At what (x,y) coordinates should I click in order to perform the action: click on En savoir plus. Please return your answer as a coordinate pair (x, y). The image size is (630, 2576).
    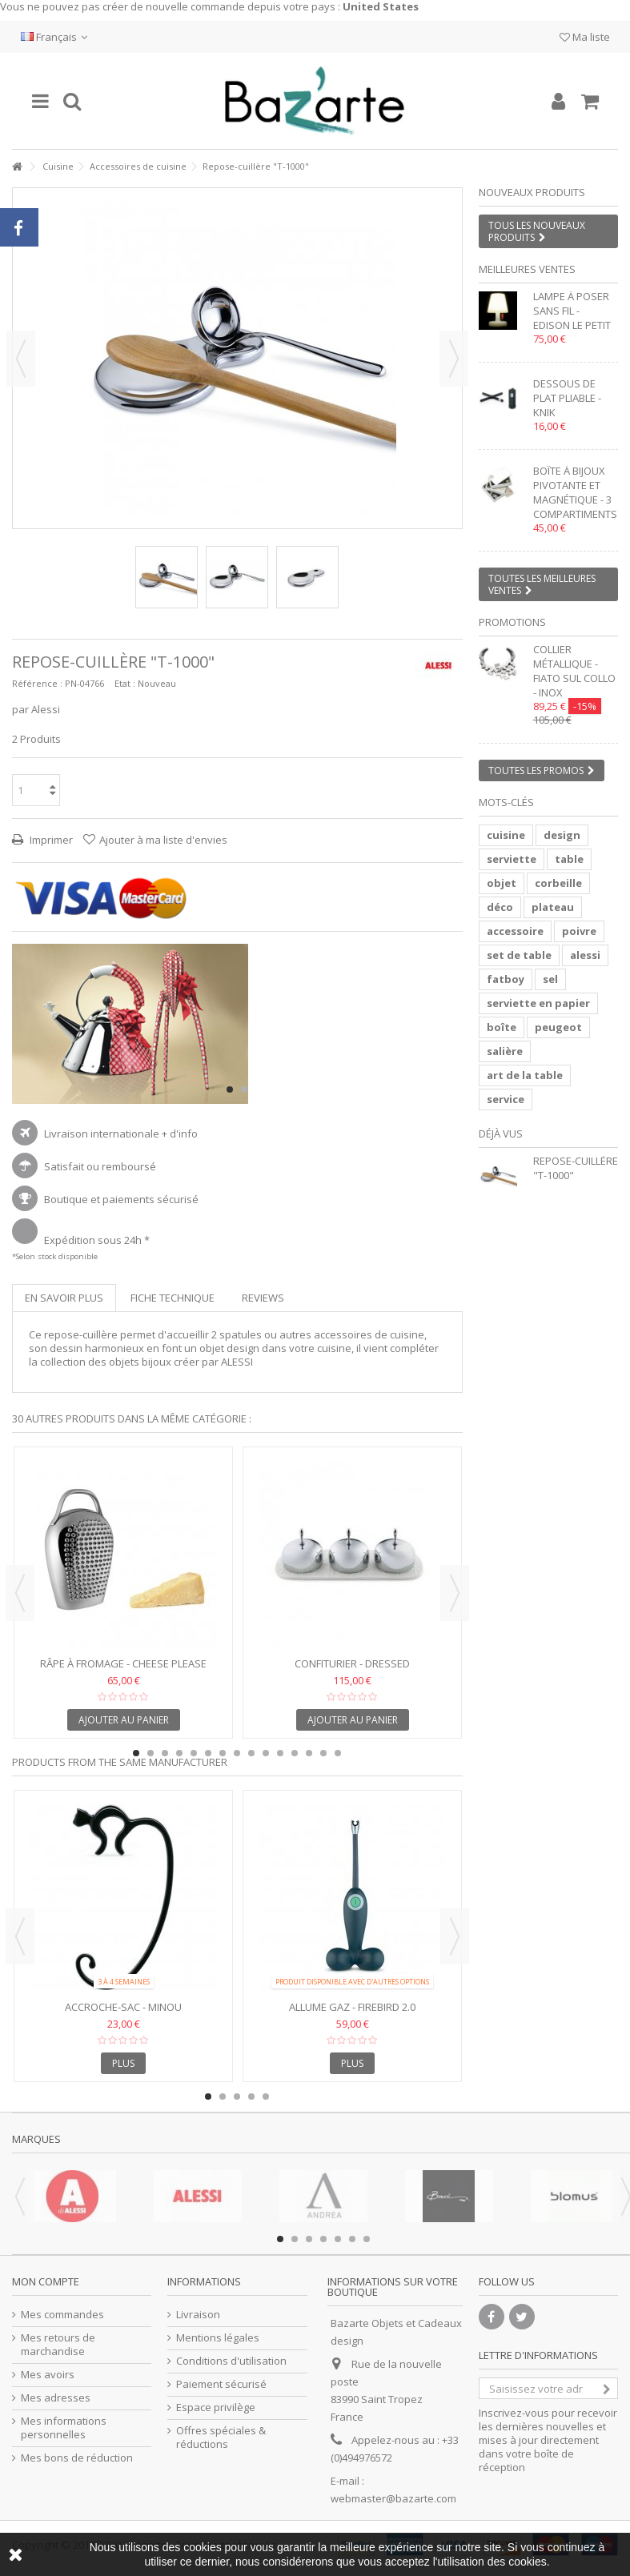
    Looking at the image, I should click on (64, 1297).